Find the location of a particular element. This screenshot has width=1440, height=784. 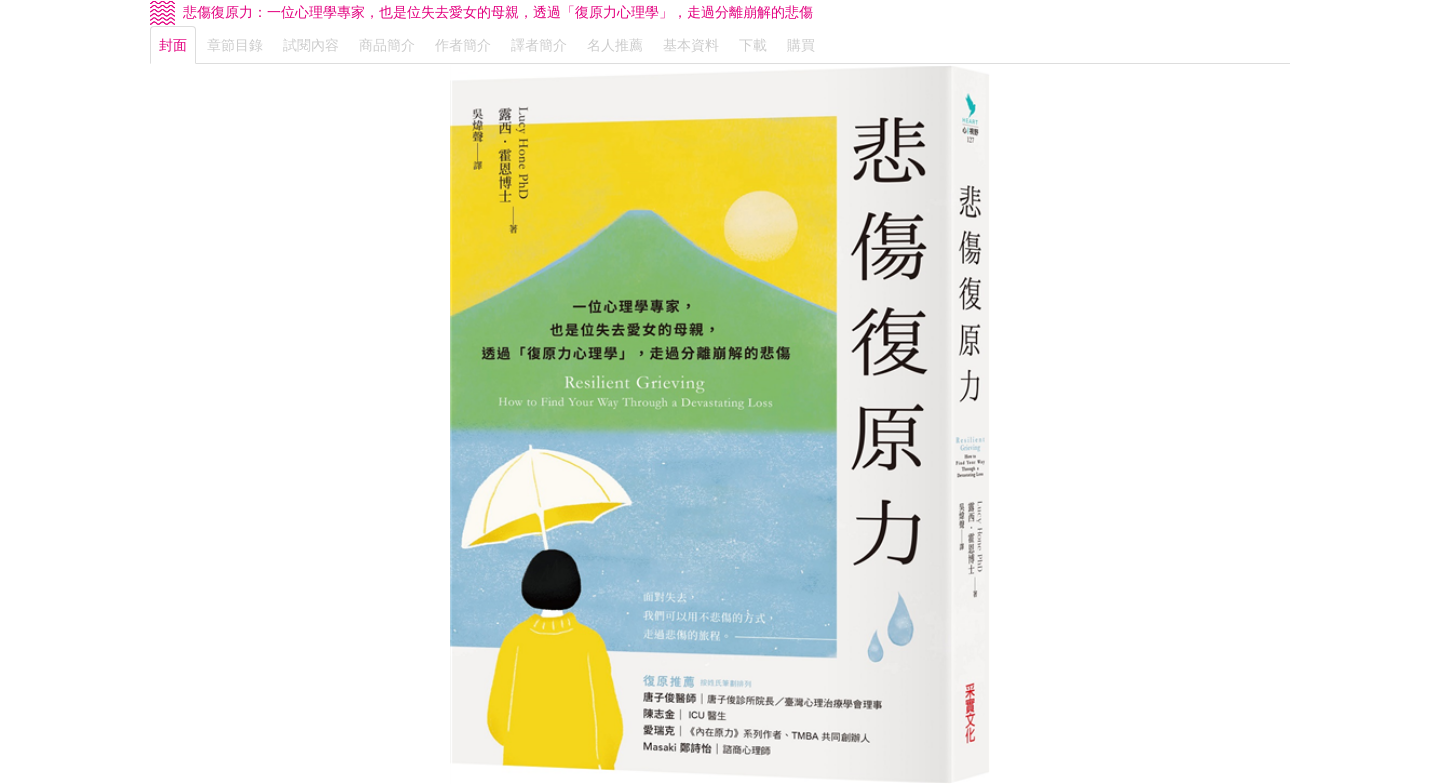

試閱內容 is located at coordinates (311, 45).